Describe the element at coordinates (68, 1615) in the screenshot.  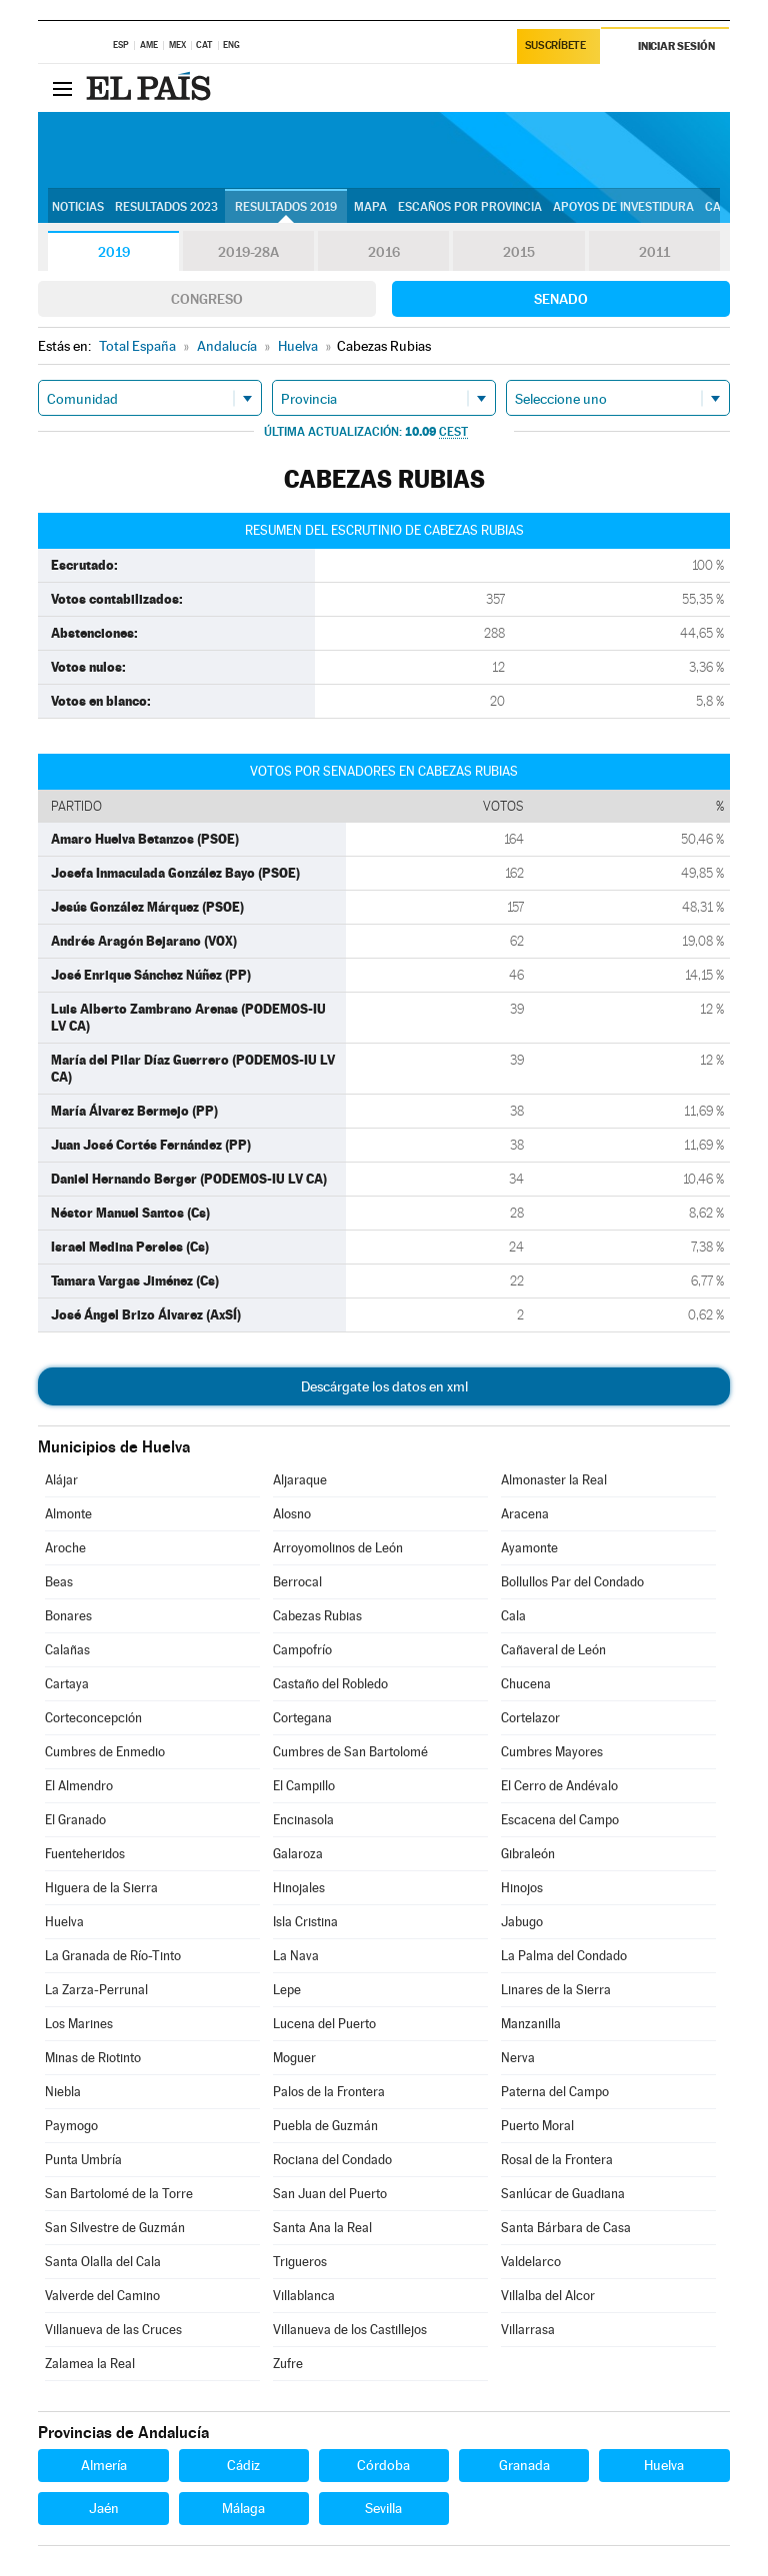
I see `Bonares` at that location.